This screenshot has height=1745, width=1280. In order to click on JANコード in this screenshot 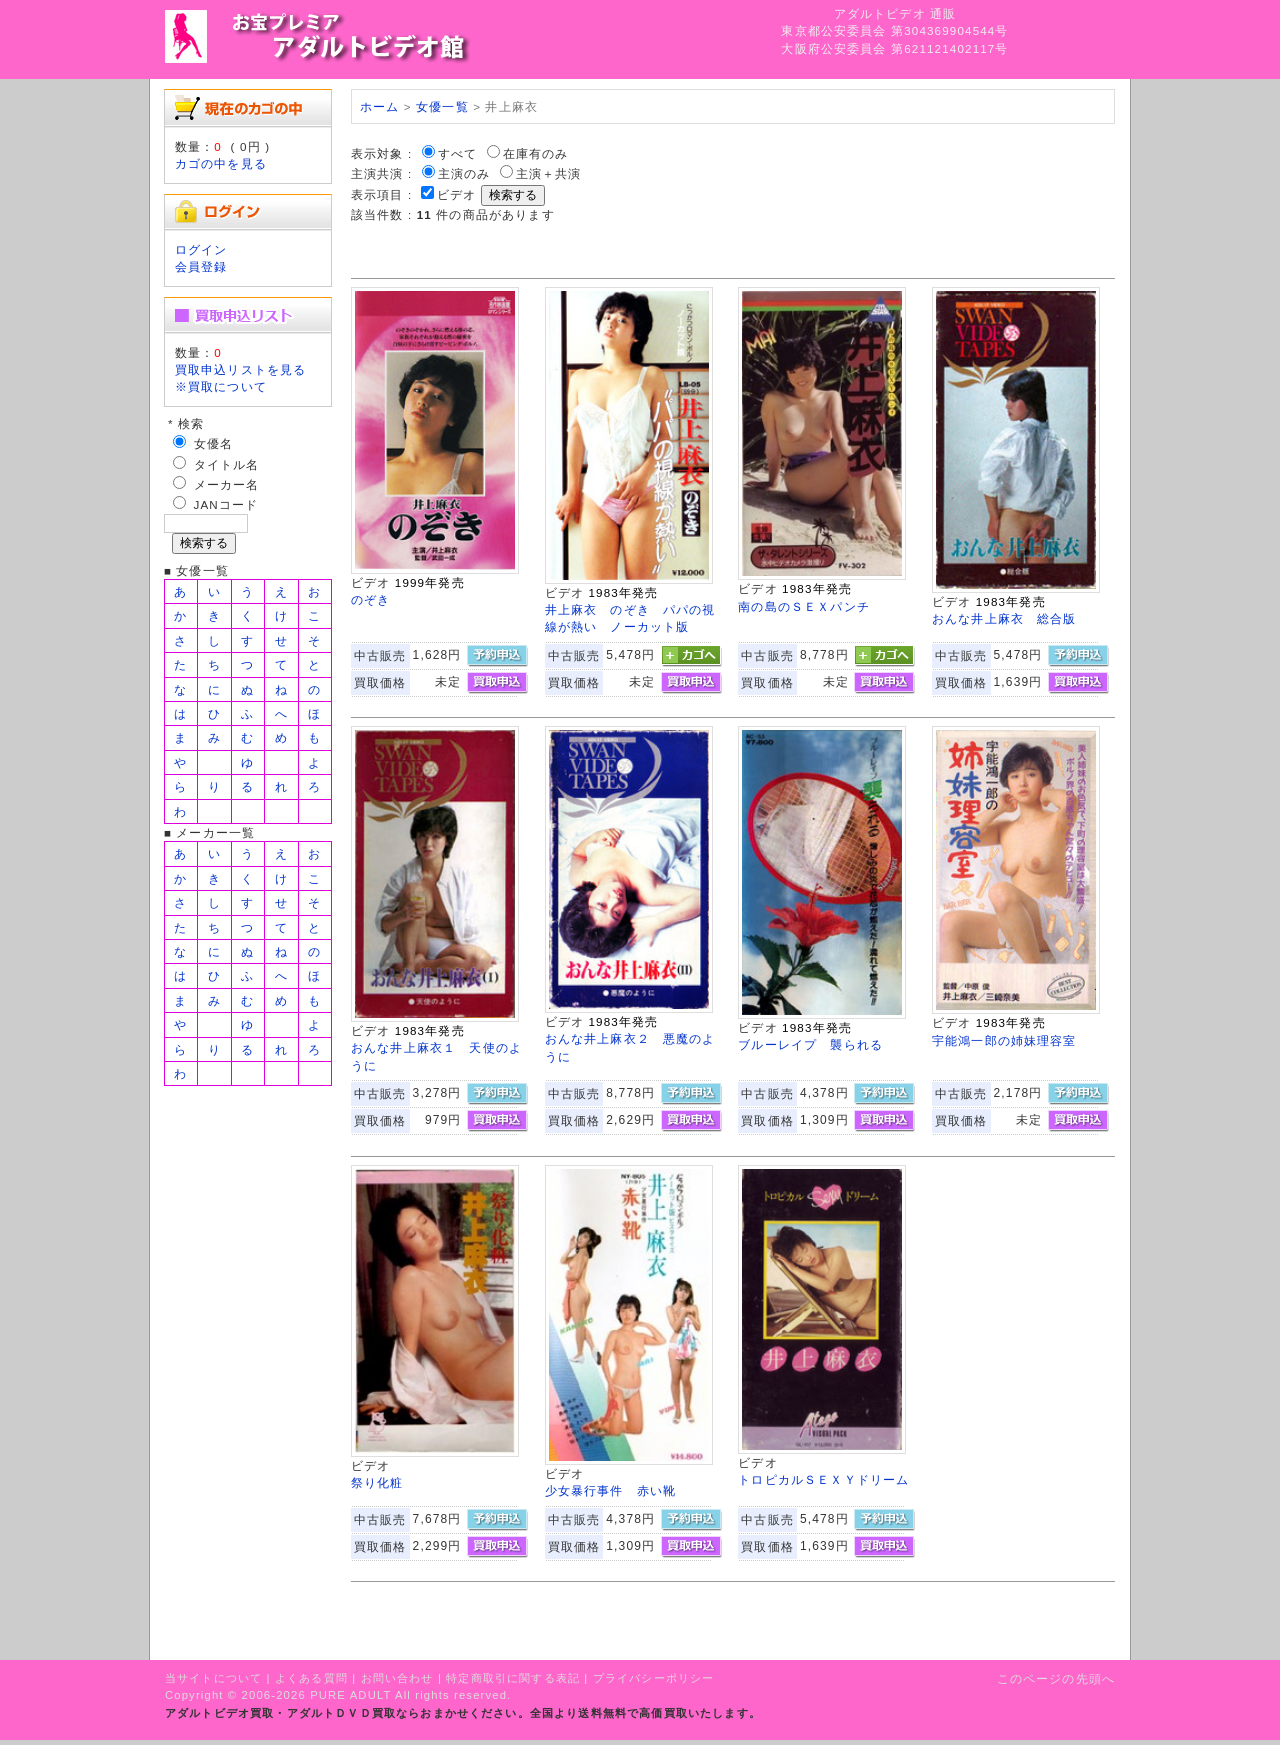, I will do `click(226, 504)`.